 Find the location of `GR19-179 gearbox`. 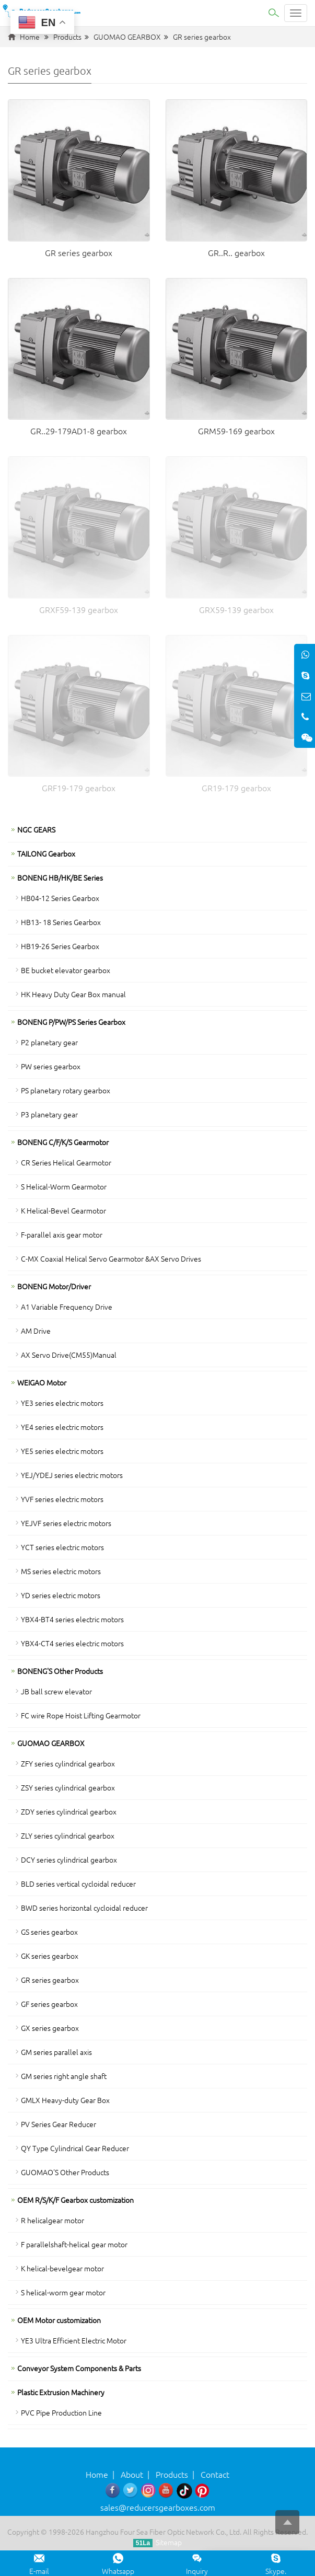

GR19-179 gearbox is located at coordinates (236, 787).